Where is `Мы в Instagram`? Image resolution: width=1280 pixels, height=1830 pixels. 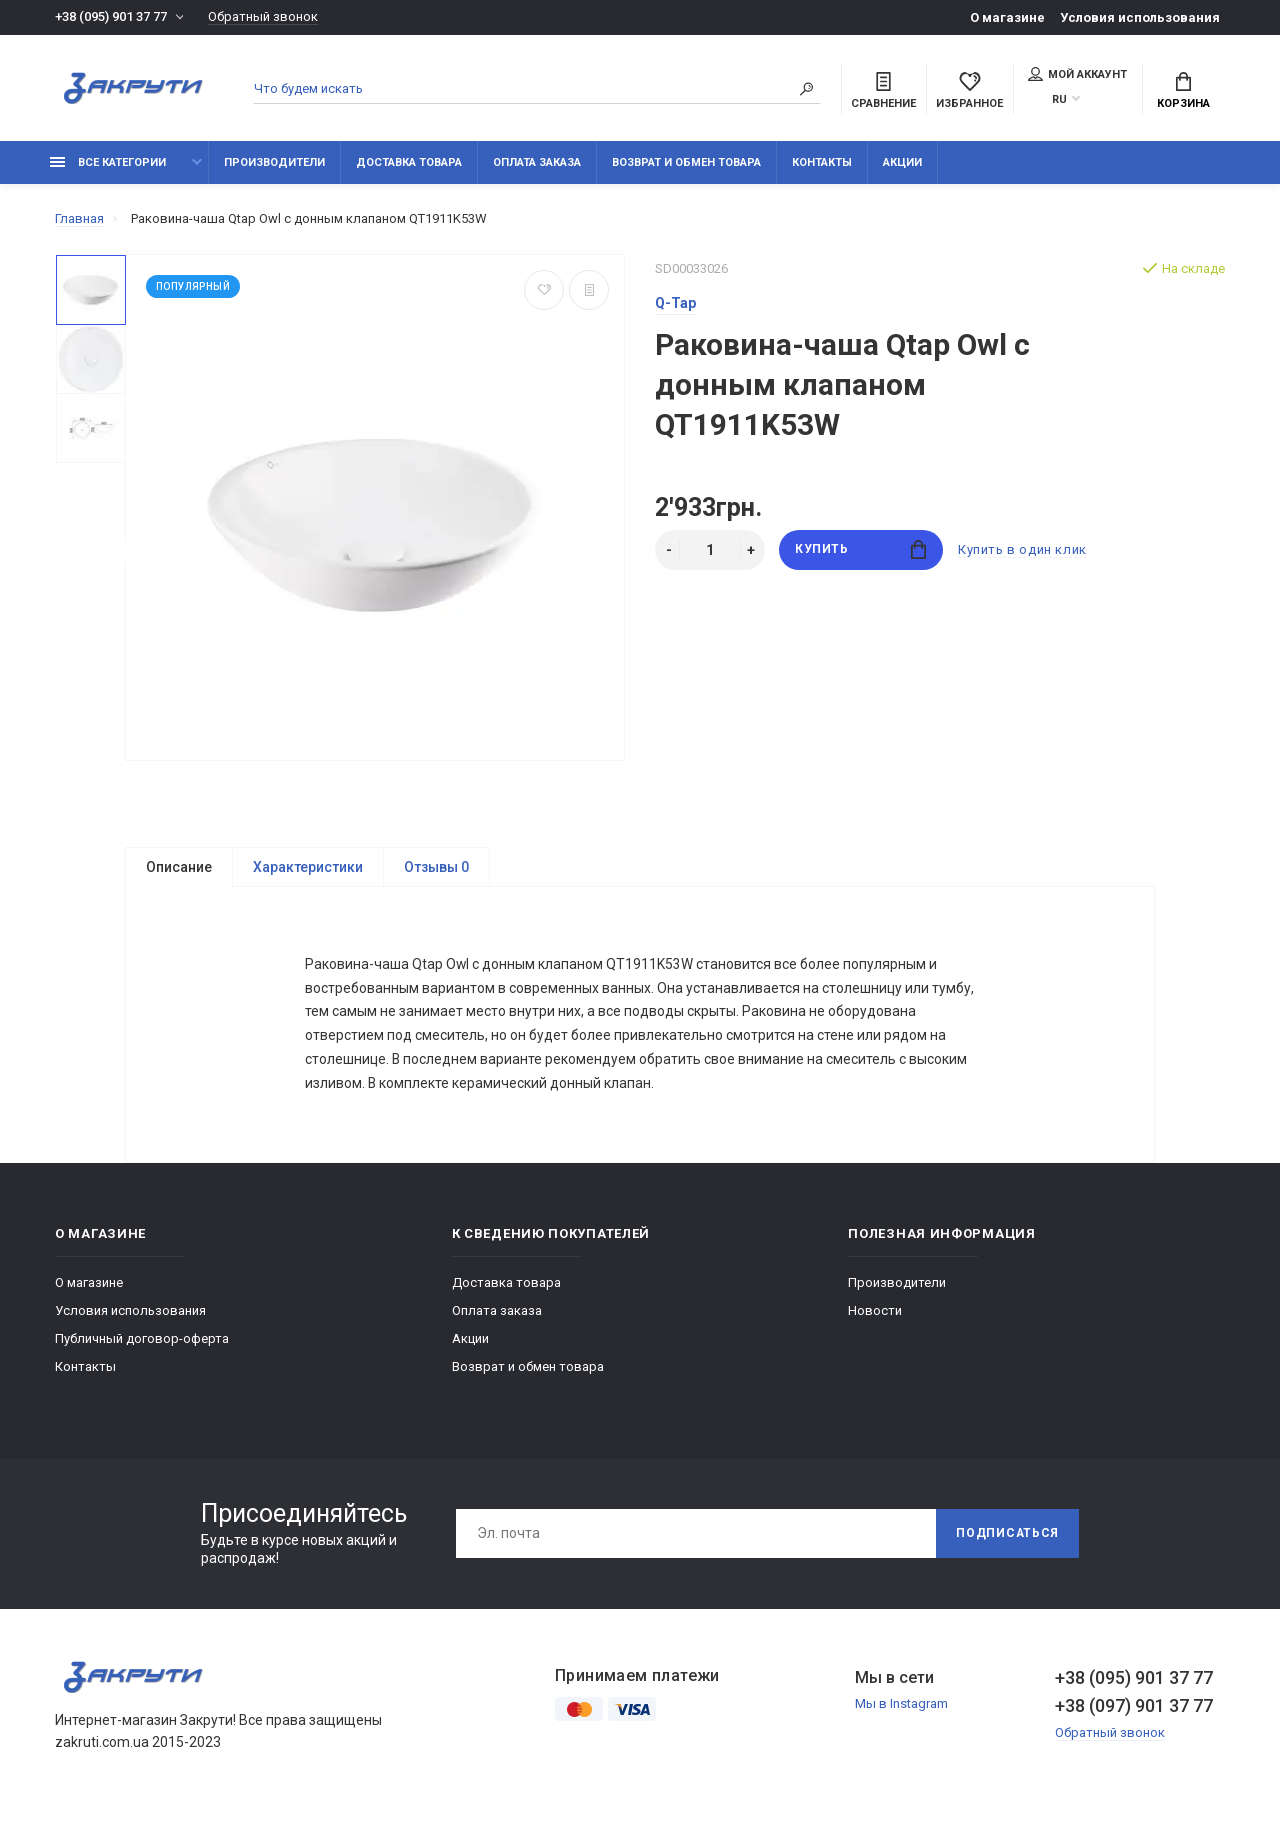 Мы в Instagram is located at coordinates (901, 1713).